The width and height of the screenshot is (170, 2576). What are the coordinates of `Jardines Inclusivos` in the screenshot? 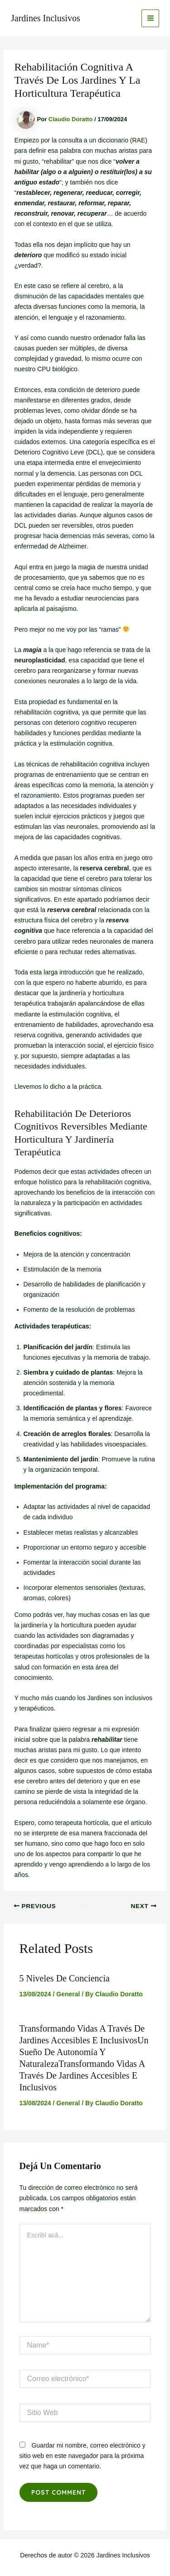 It's located at (45, 18).